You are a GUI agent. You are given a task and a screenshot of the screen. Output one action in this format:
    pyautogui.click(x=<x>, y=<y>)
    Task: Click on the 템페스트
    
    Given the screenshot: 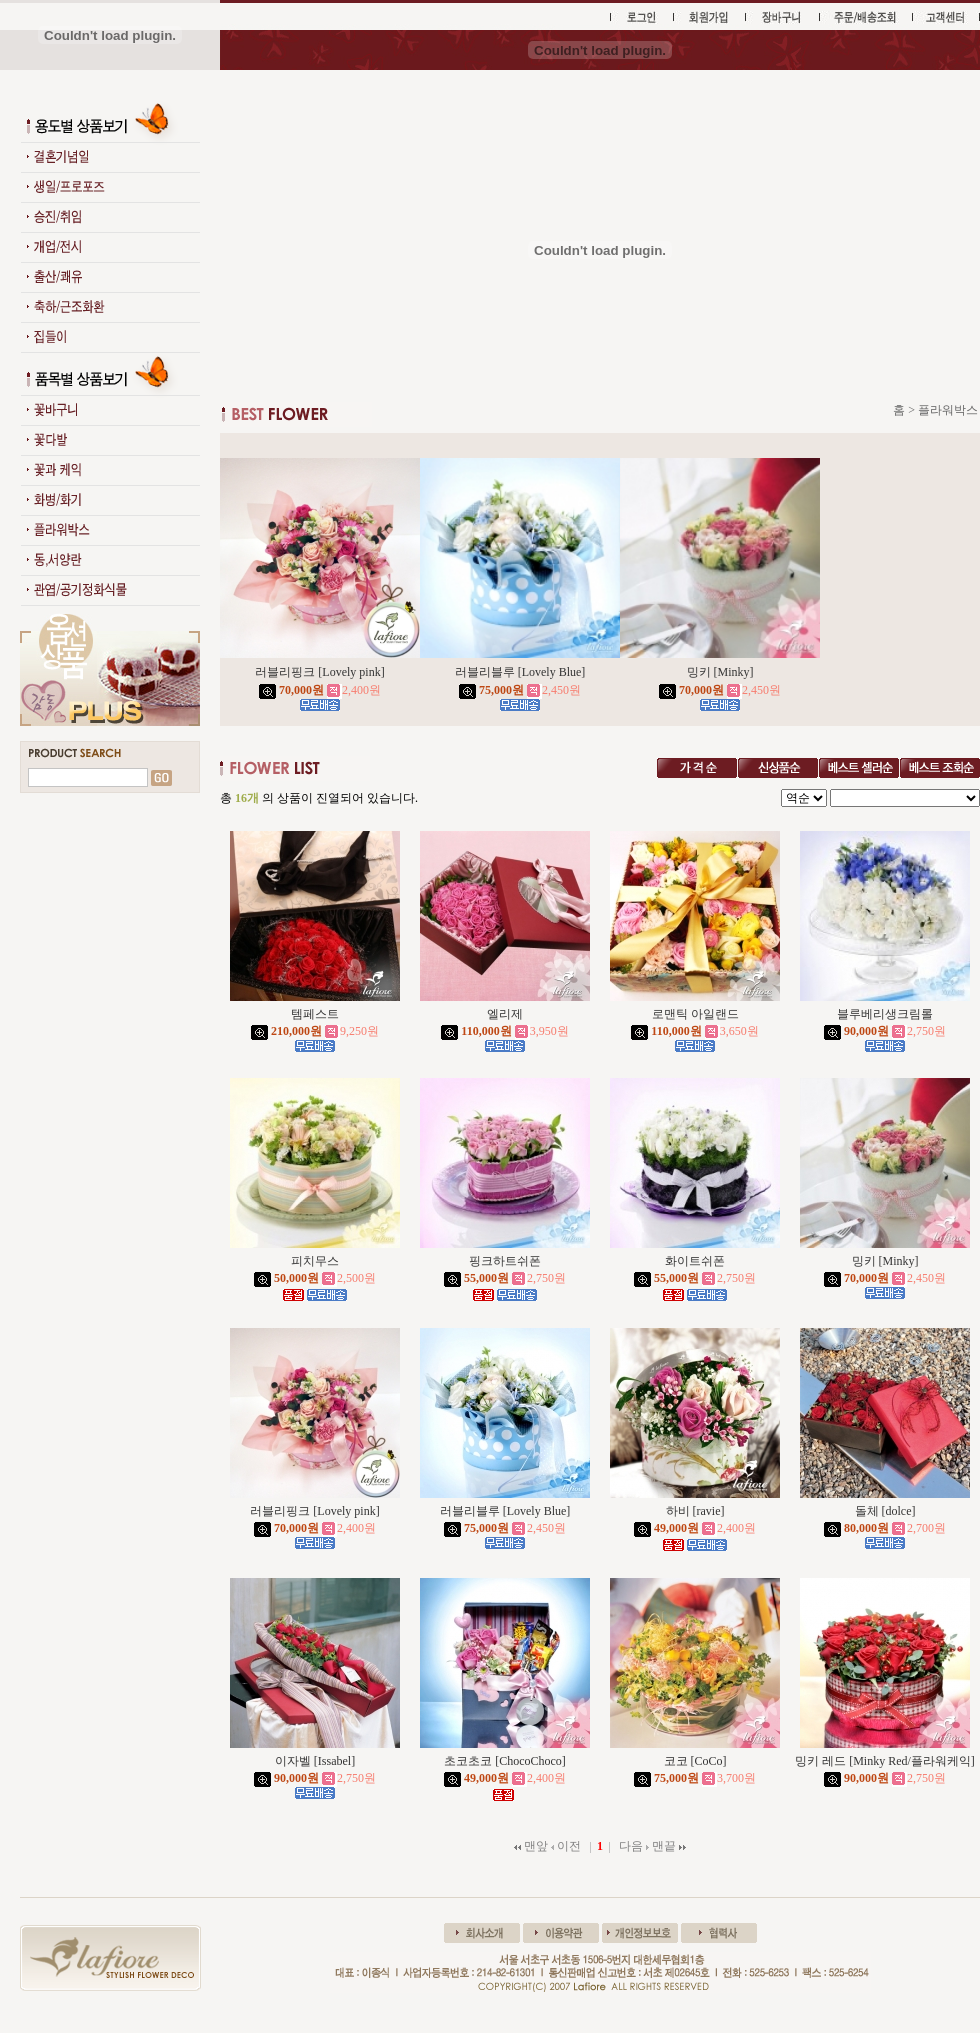 What is the action you would take?
    pyautogui.click(x=315, y=1014)
    